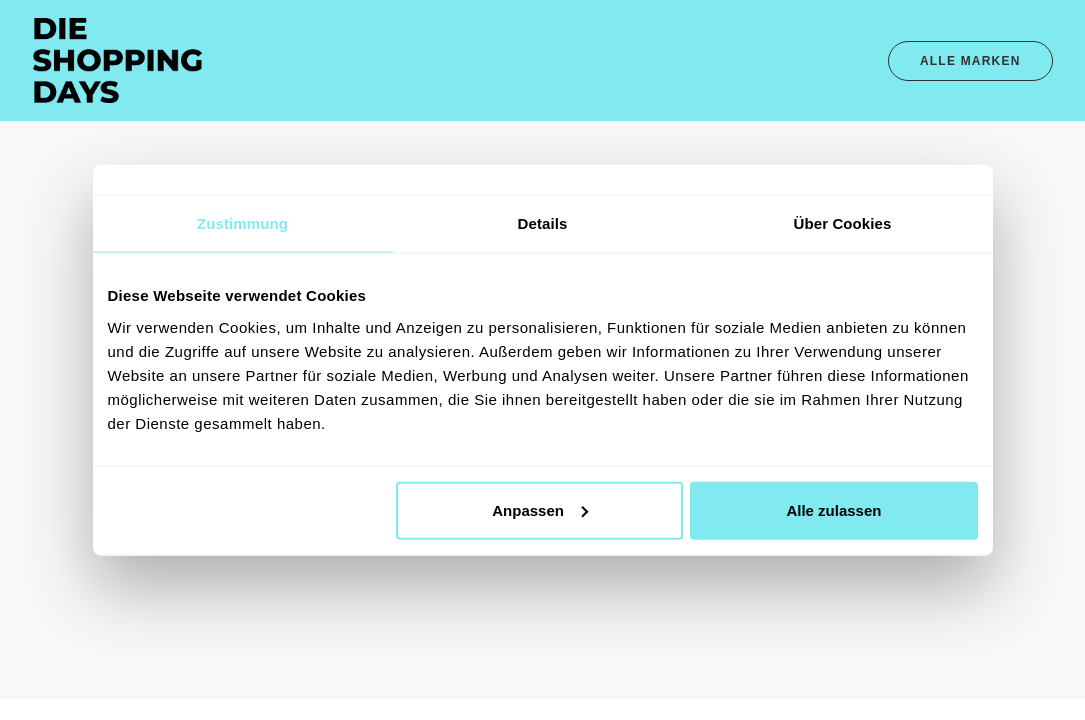 This screenshot has height=720, width=1085. I want to click on Alle zulassen, so click(833, 509).